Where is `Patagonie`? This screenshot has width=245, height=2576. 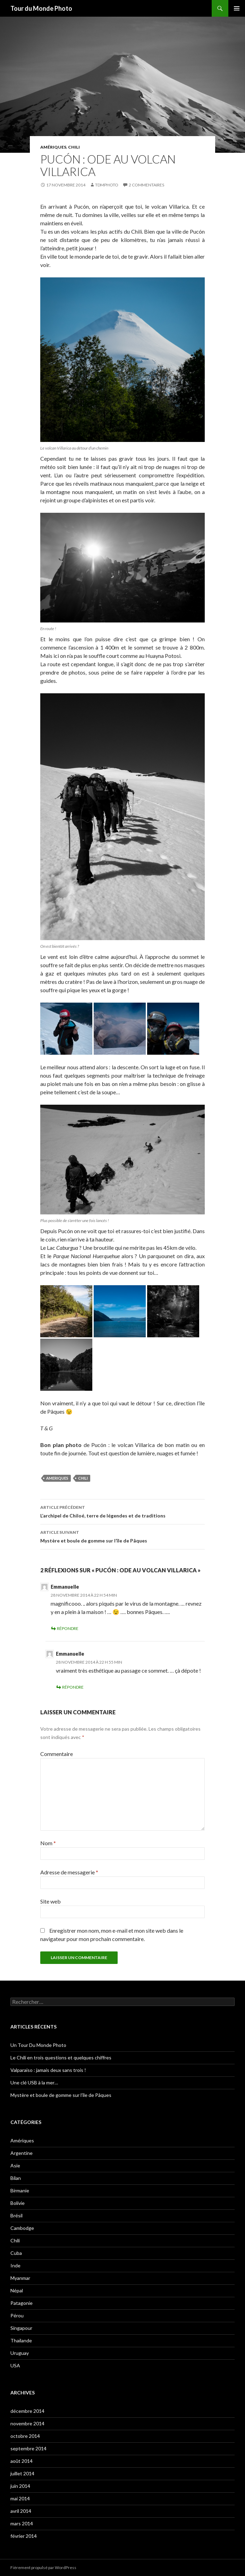 Patagonie is located at coordinates (21, 2303).